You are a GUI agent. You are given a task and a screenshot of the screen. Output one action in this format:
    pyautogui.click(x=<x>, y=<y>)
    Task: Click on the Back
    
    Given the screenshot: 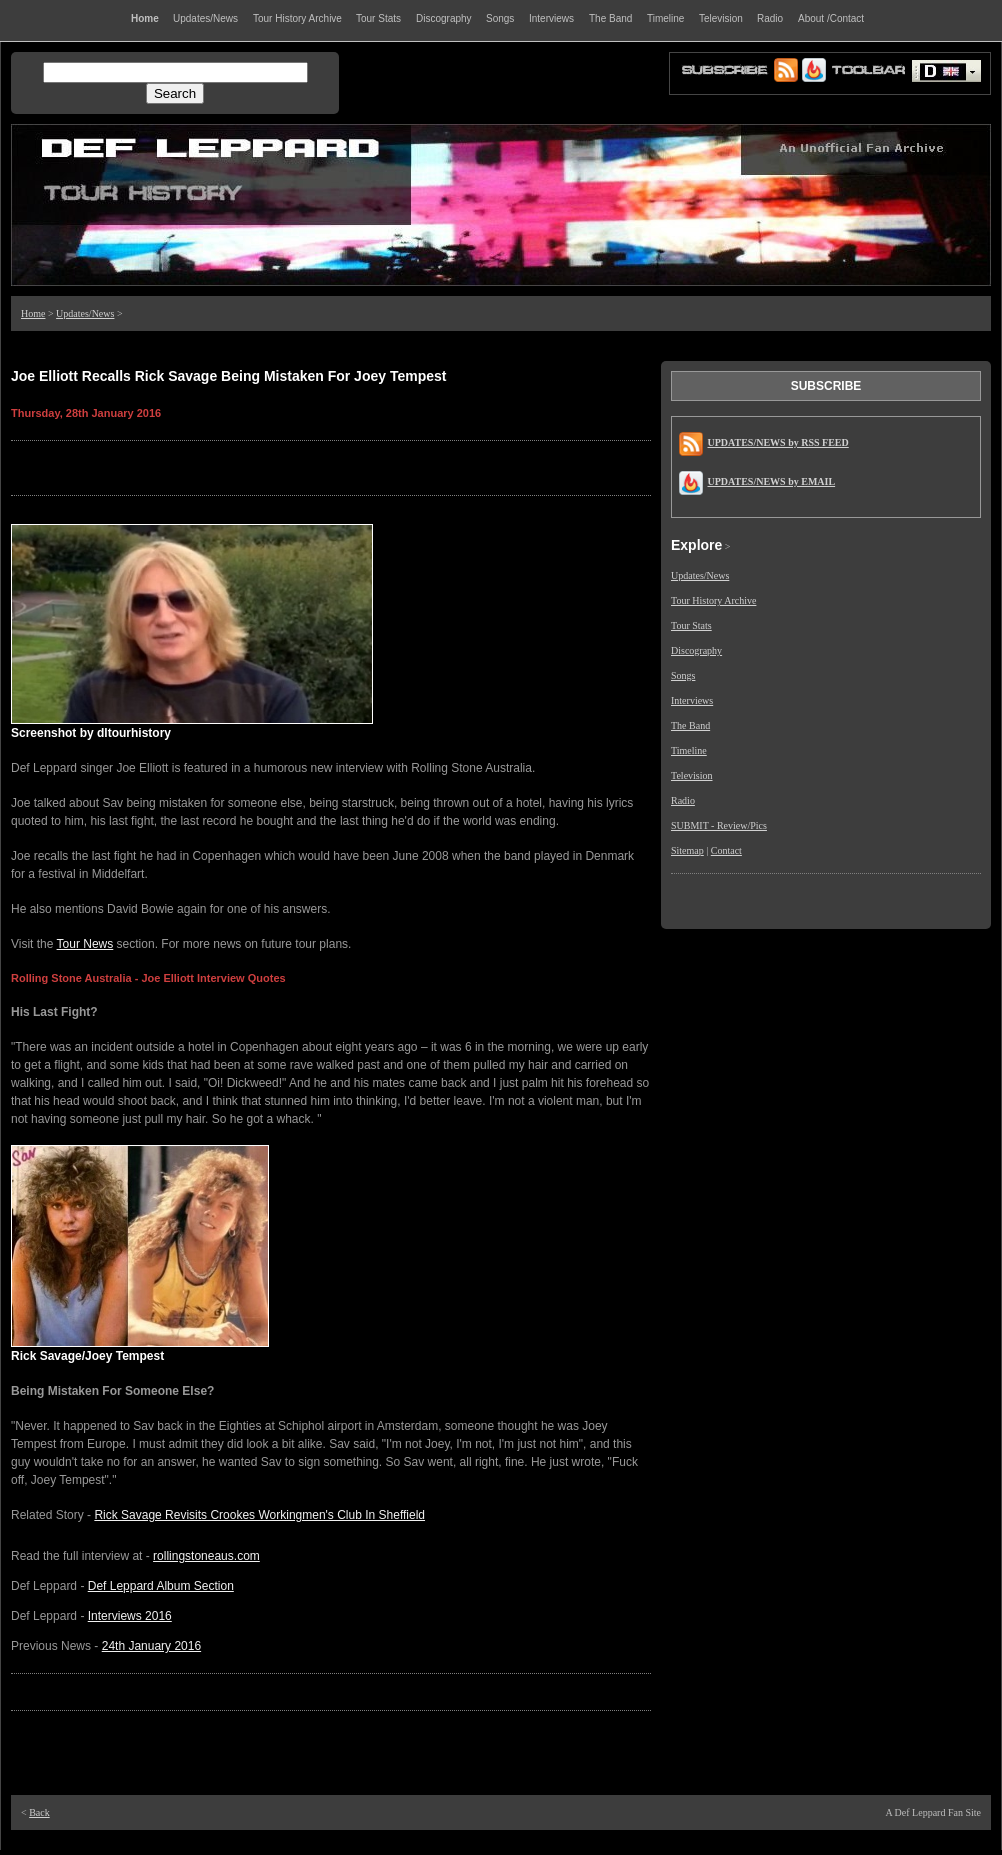 What is the action you would take?
    pyautogui.click(x=39, y=1812)
    